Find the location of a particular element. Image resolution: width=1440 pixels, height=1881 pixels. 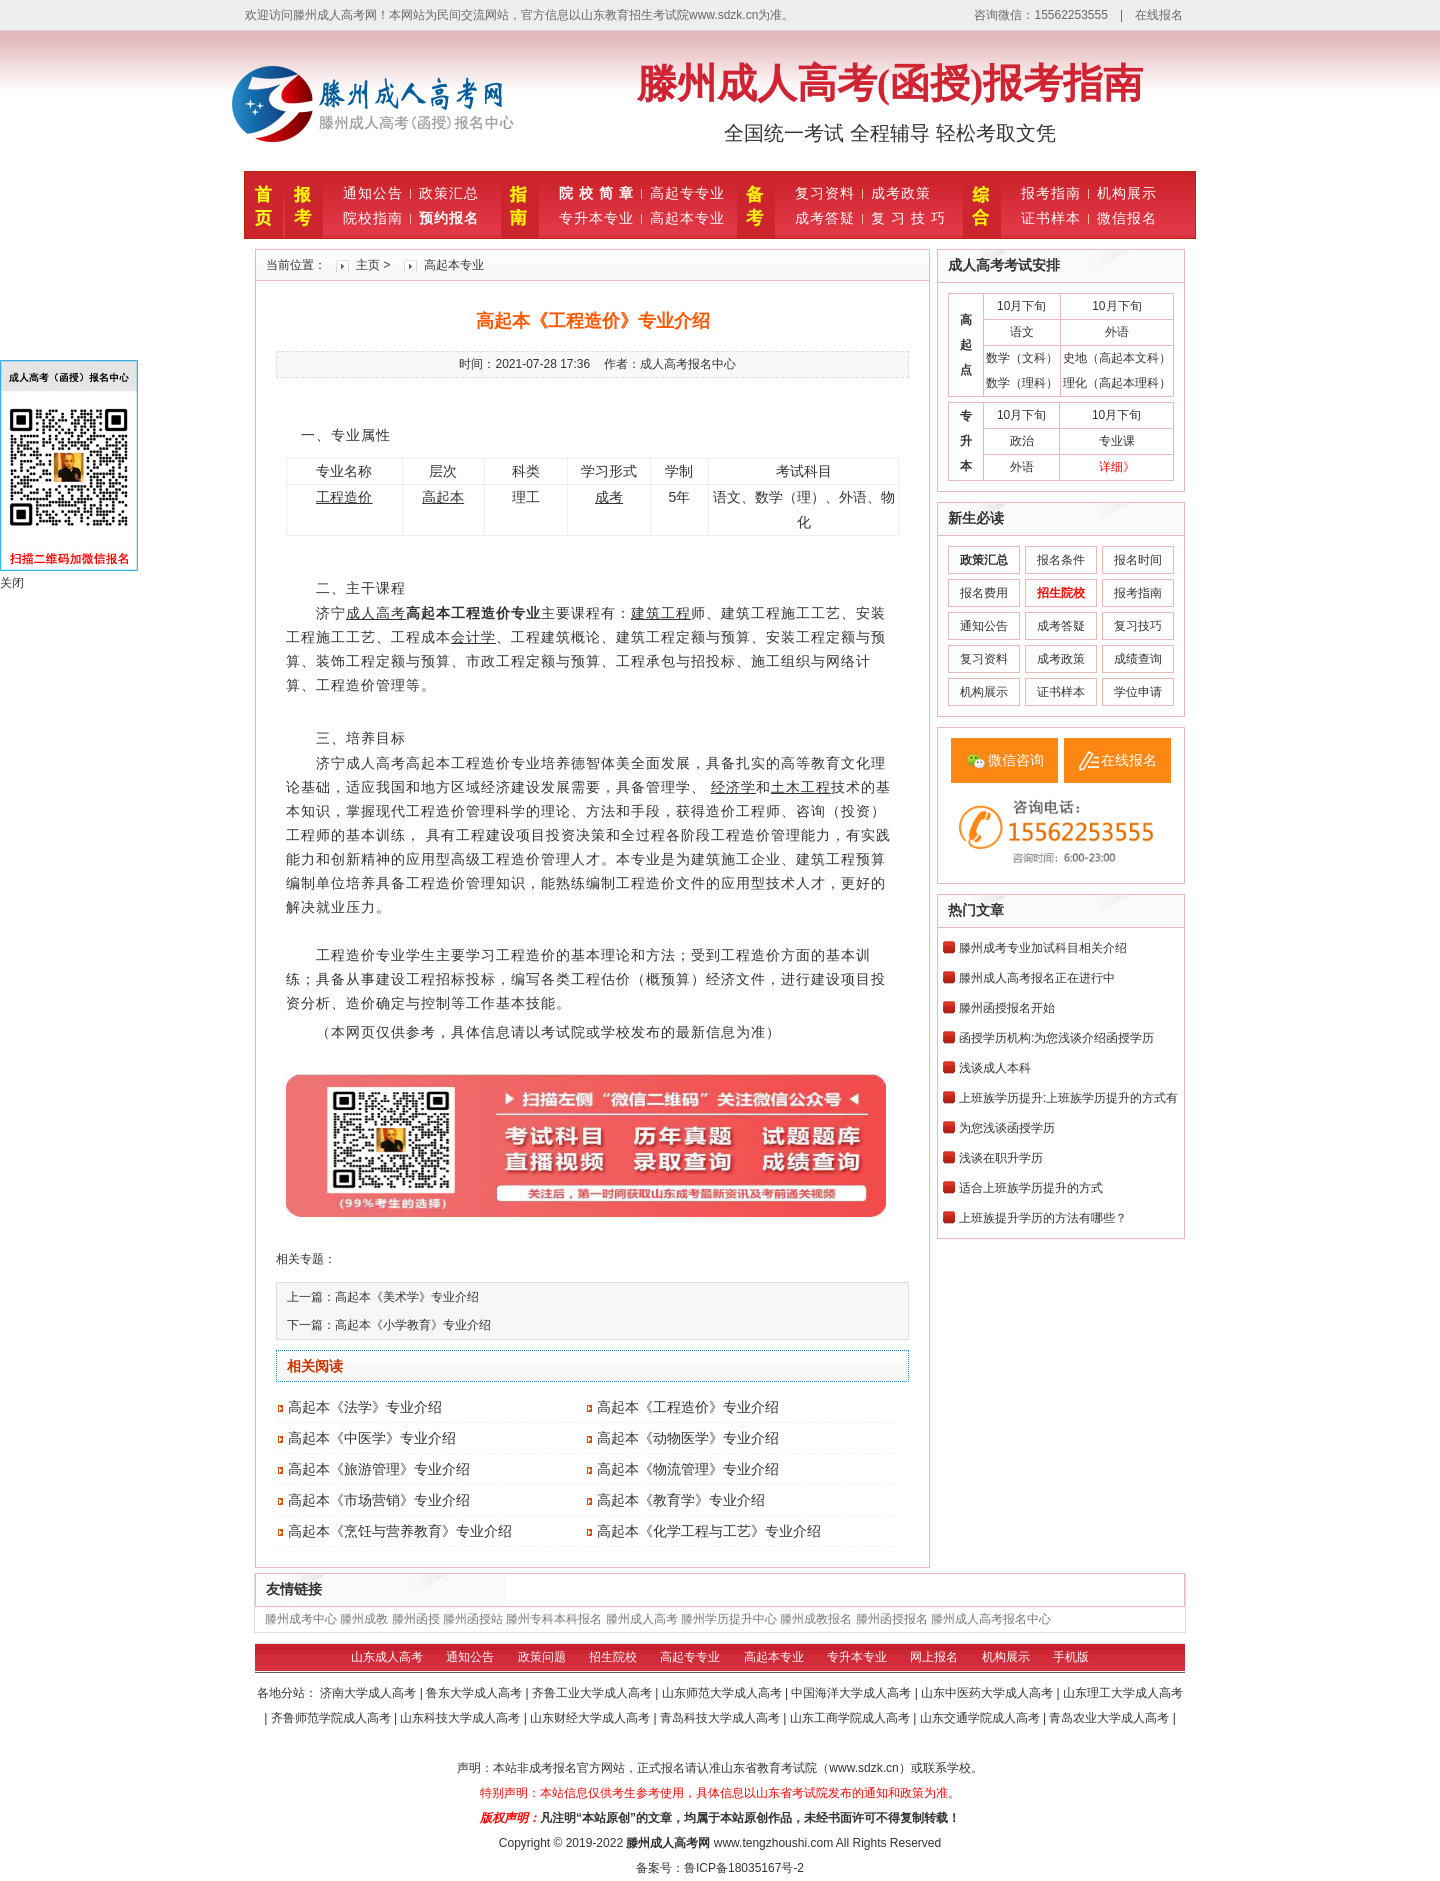

高起本《烹饪与营养教育》专业介绍 is located at coordinates (400, 1531).